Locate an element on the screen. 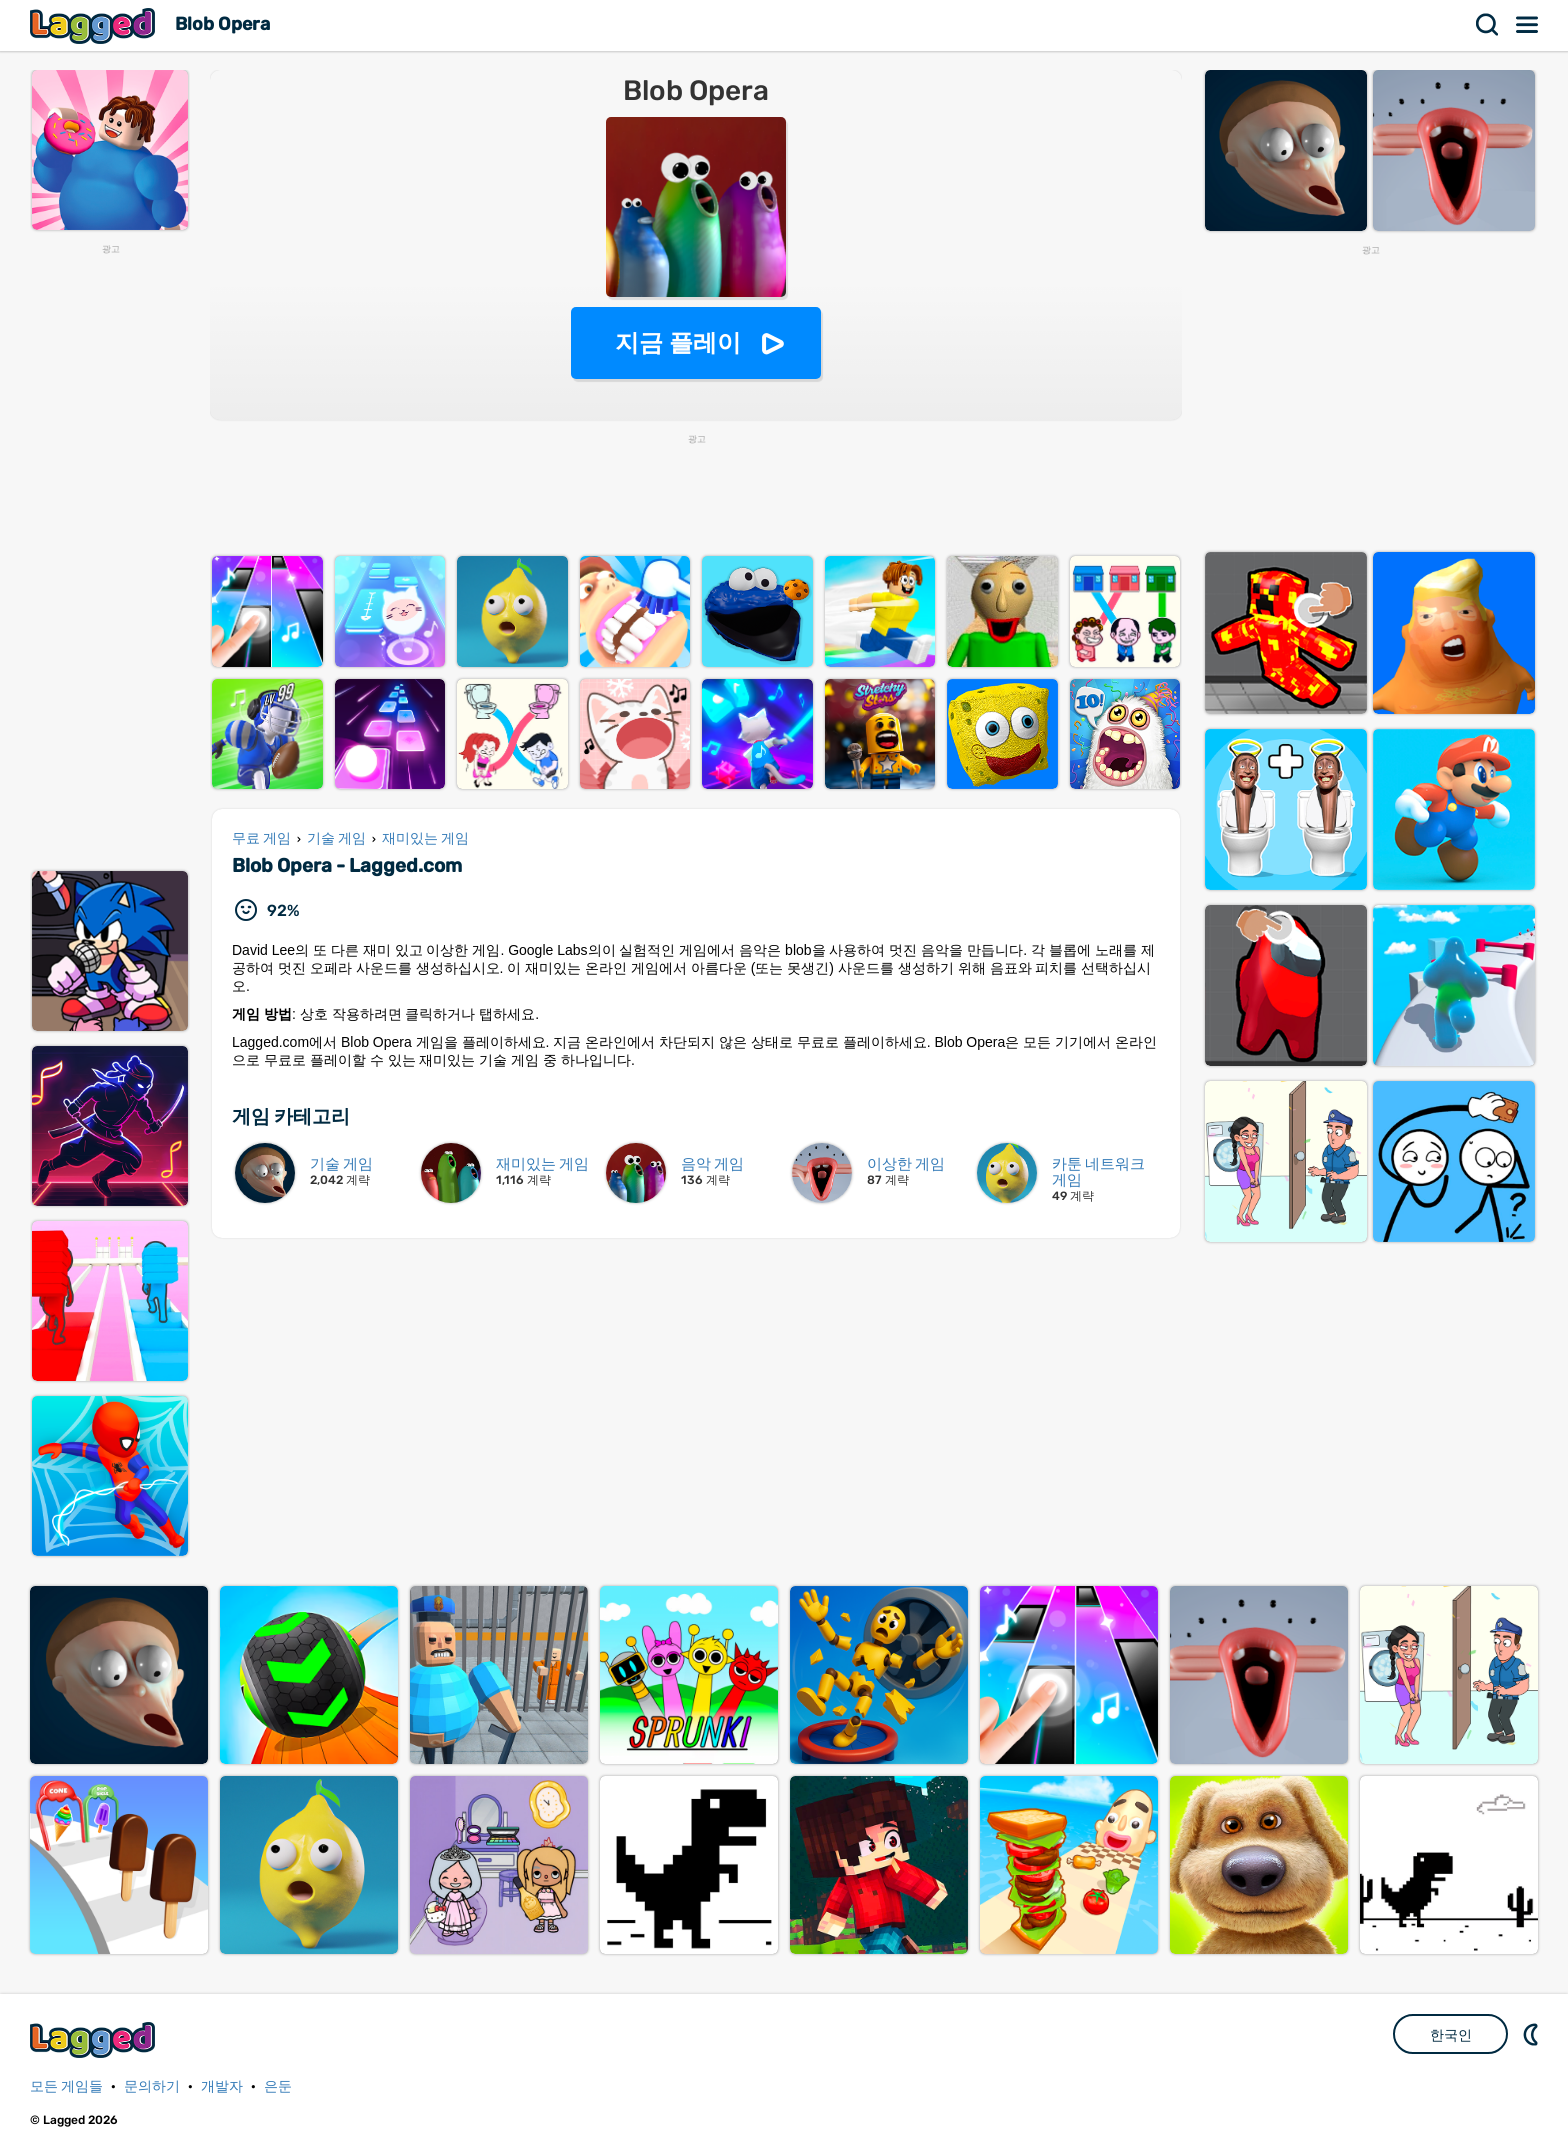  Lagged.com is located at coordinates (95, 2039).